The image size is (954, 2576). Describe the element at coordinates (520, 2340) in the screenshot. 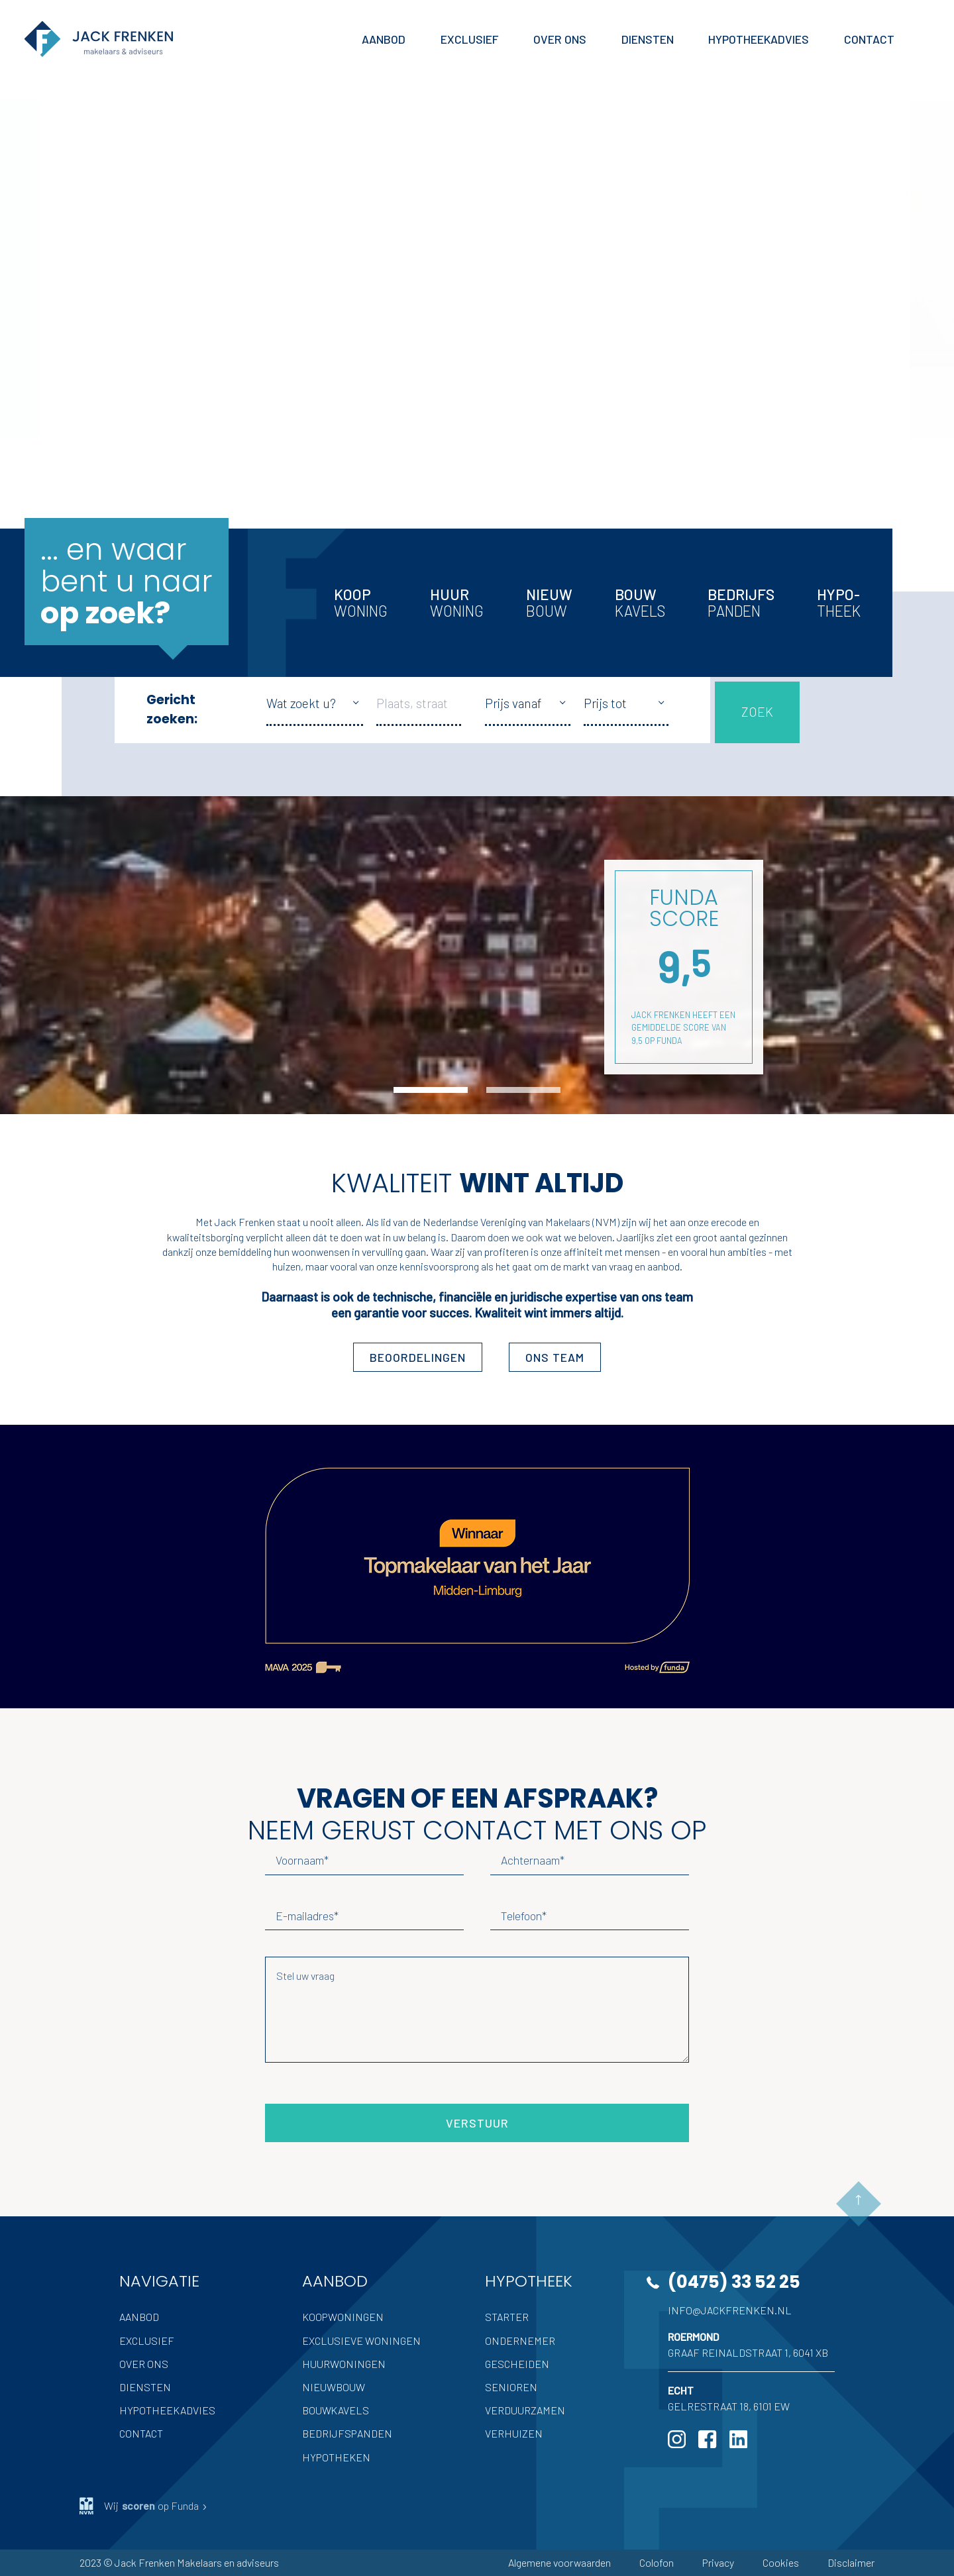

I see `Ondernemer` at that location.